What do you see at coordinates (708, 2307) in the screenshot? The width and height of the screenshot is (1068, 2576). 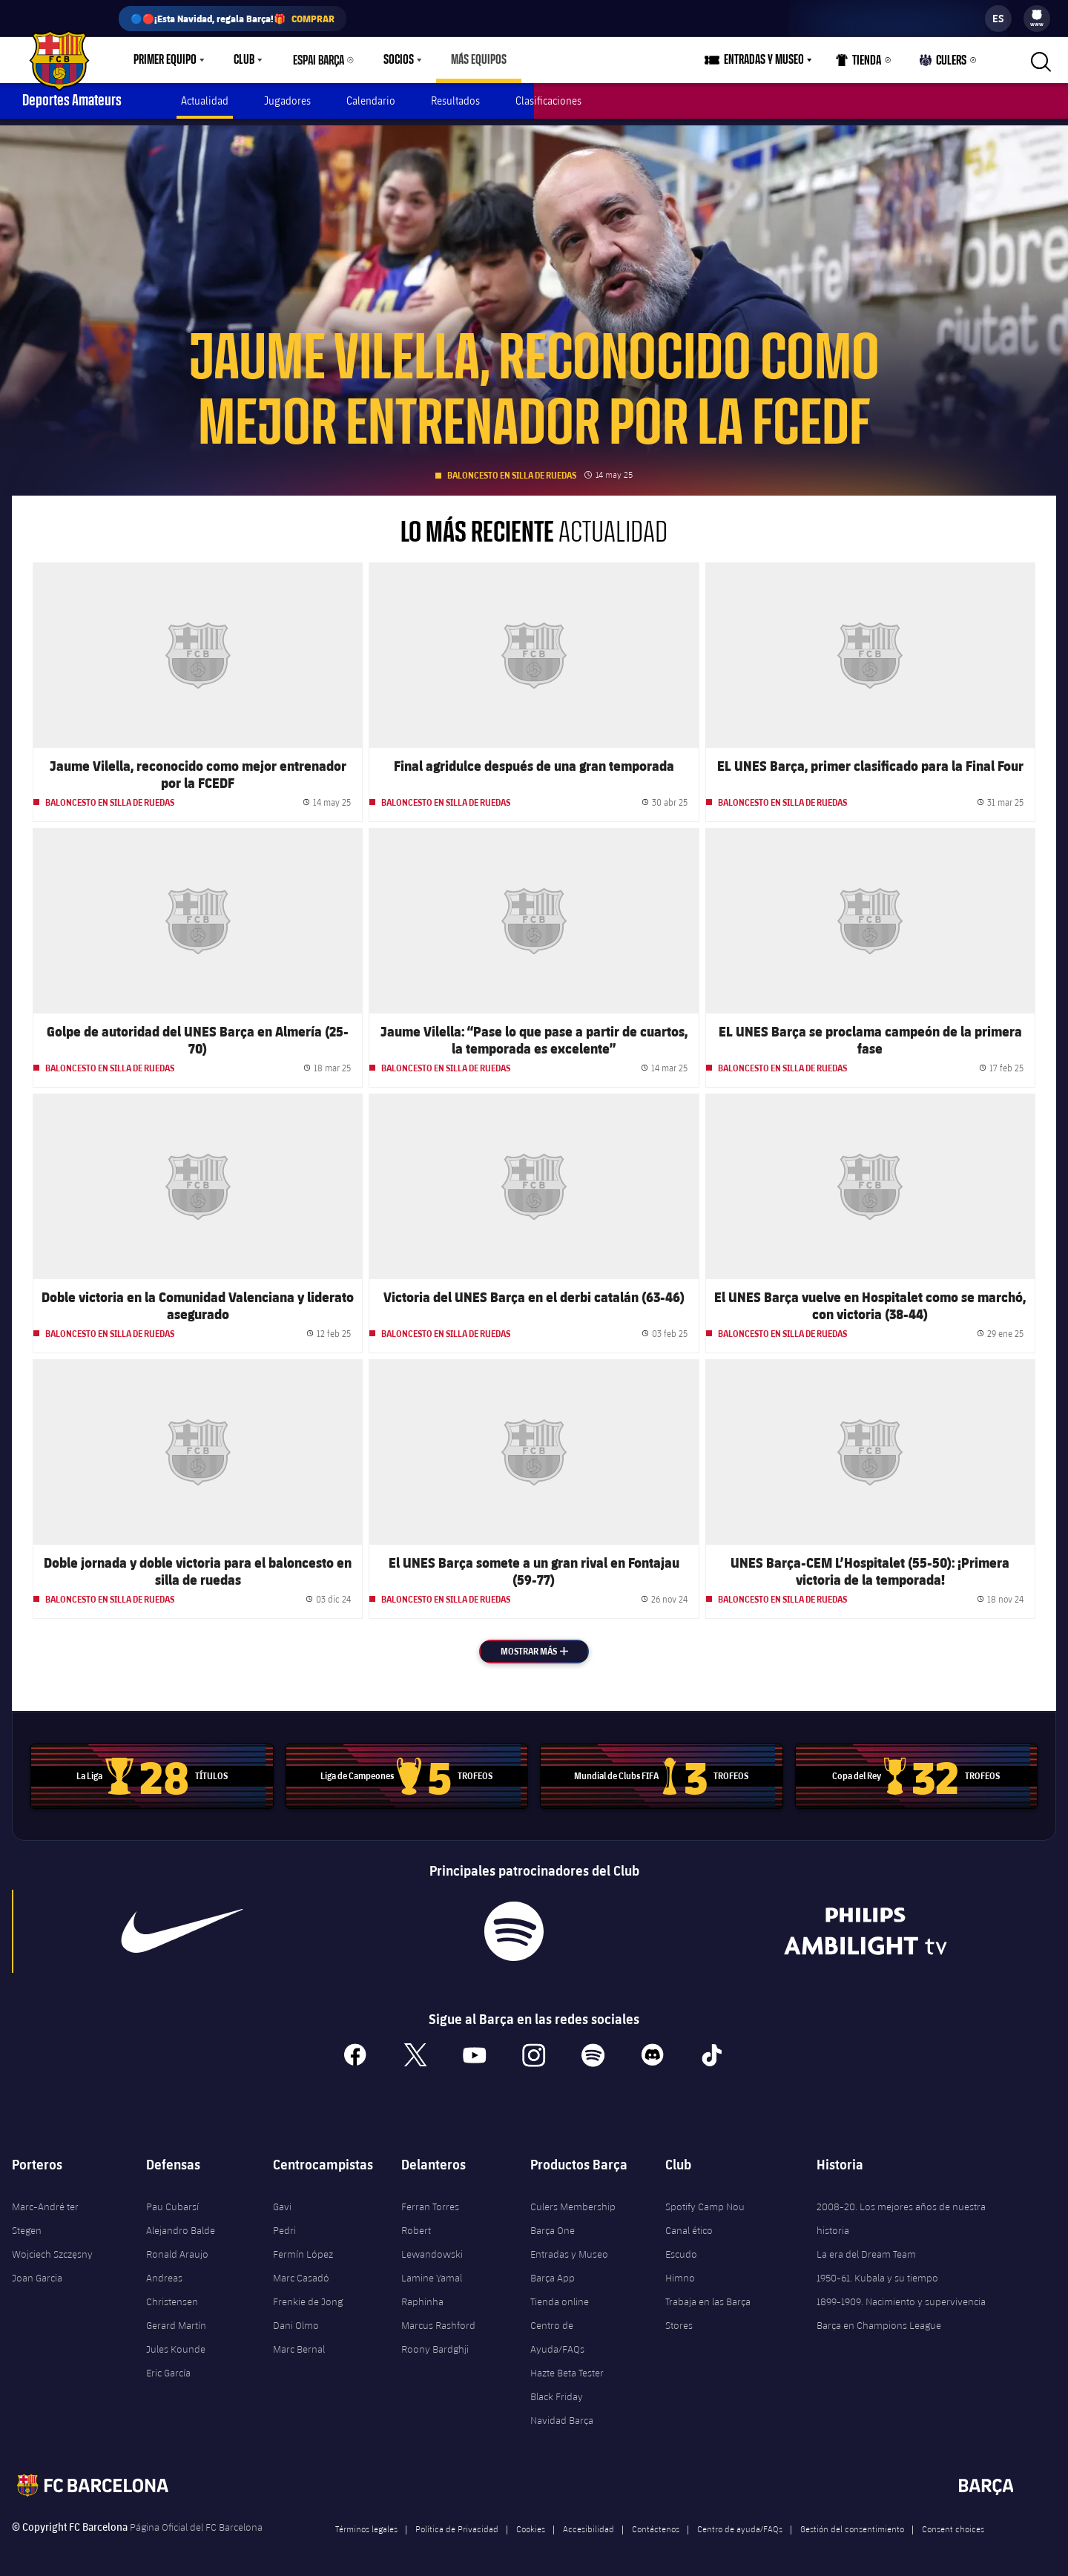 I see `Trabaja en las Barça Stores` at bounding box center [708, 2307].